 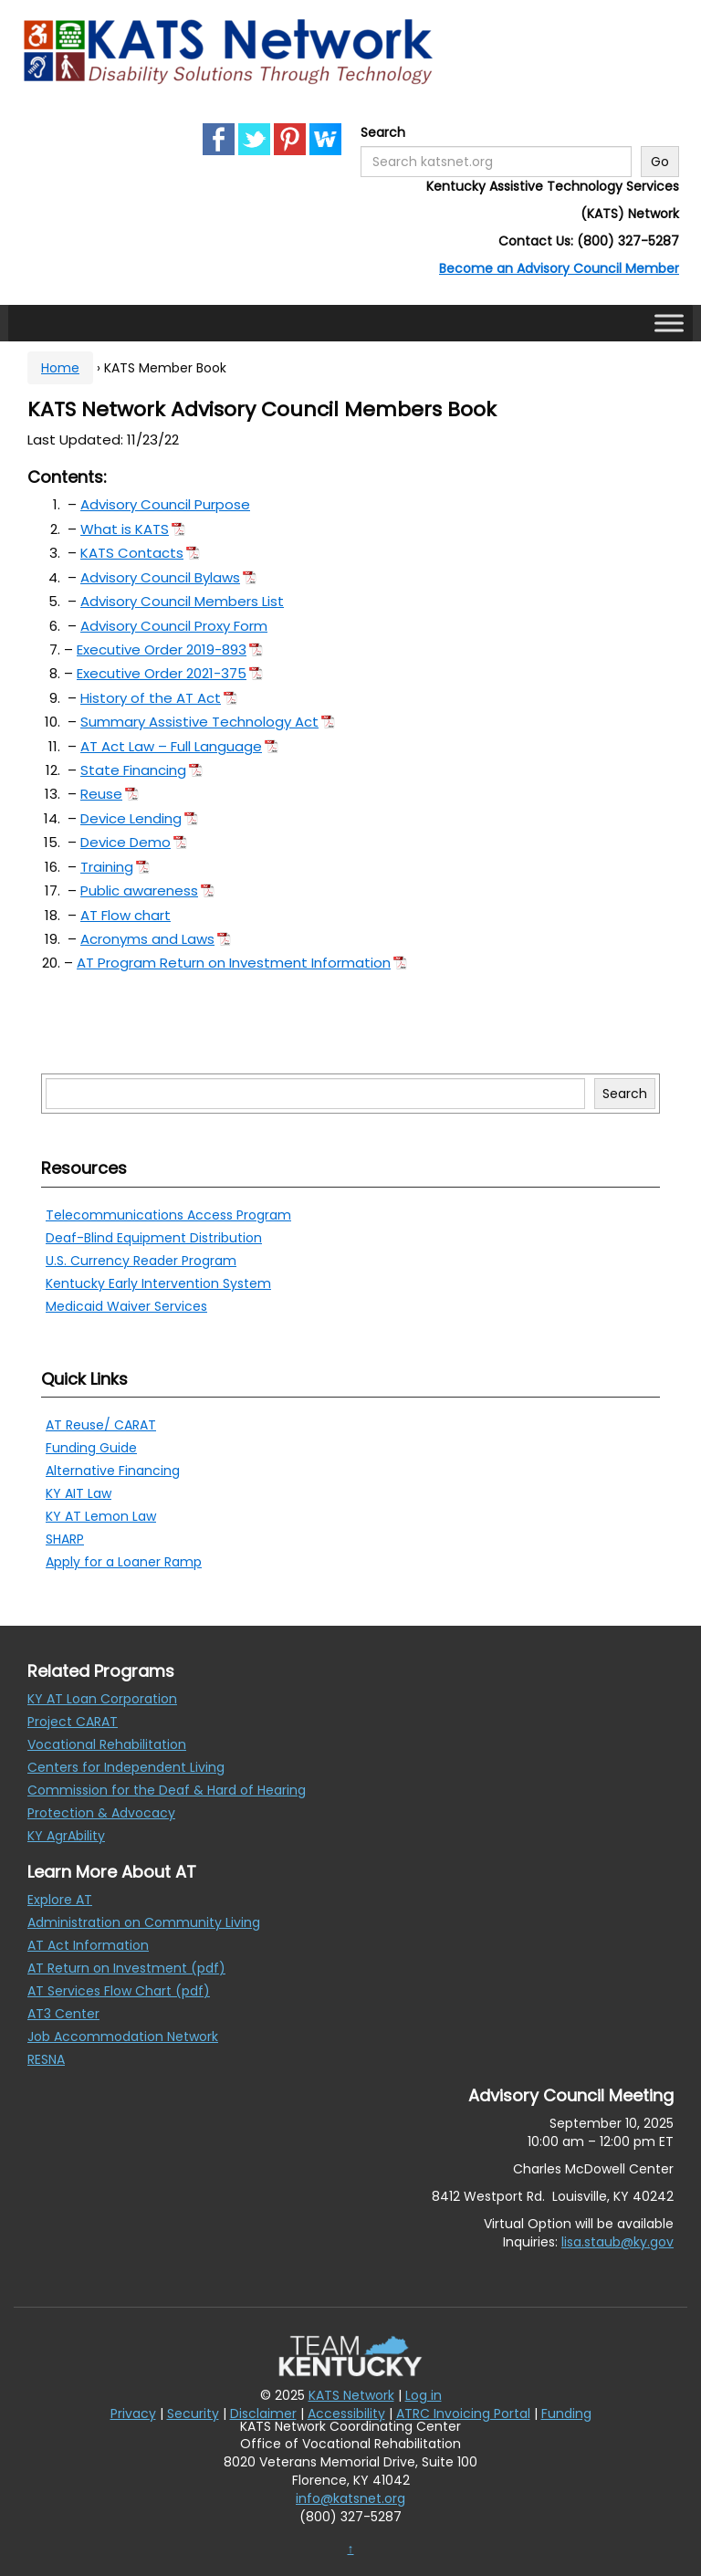 What do you see at coordinates (126, 1767) in the screenshot?
I see `Centers for Independent Living` at bounding box center [126, 1767].